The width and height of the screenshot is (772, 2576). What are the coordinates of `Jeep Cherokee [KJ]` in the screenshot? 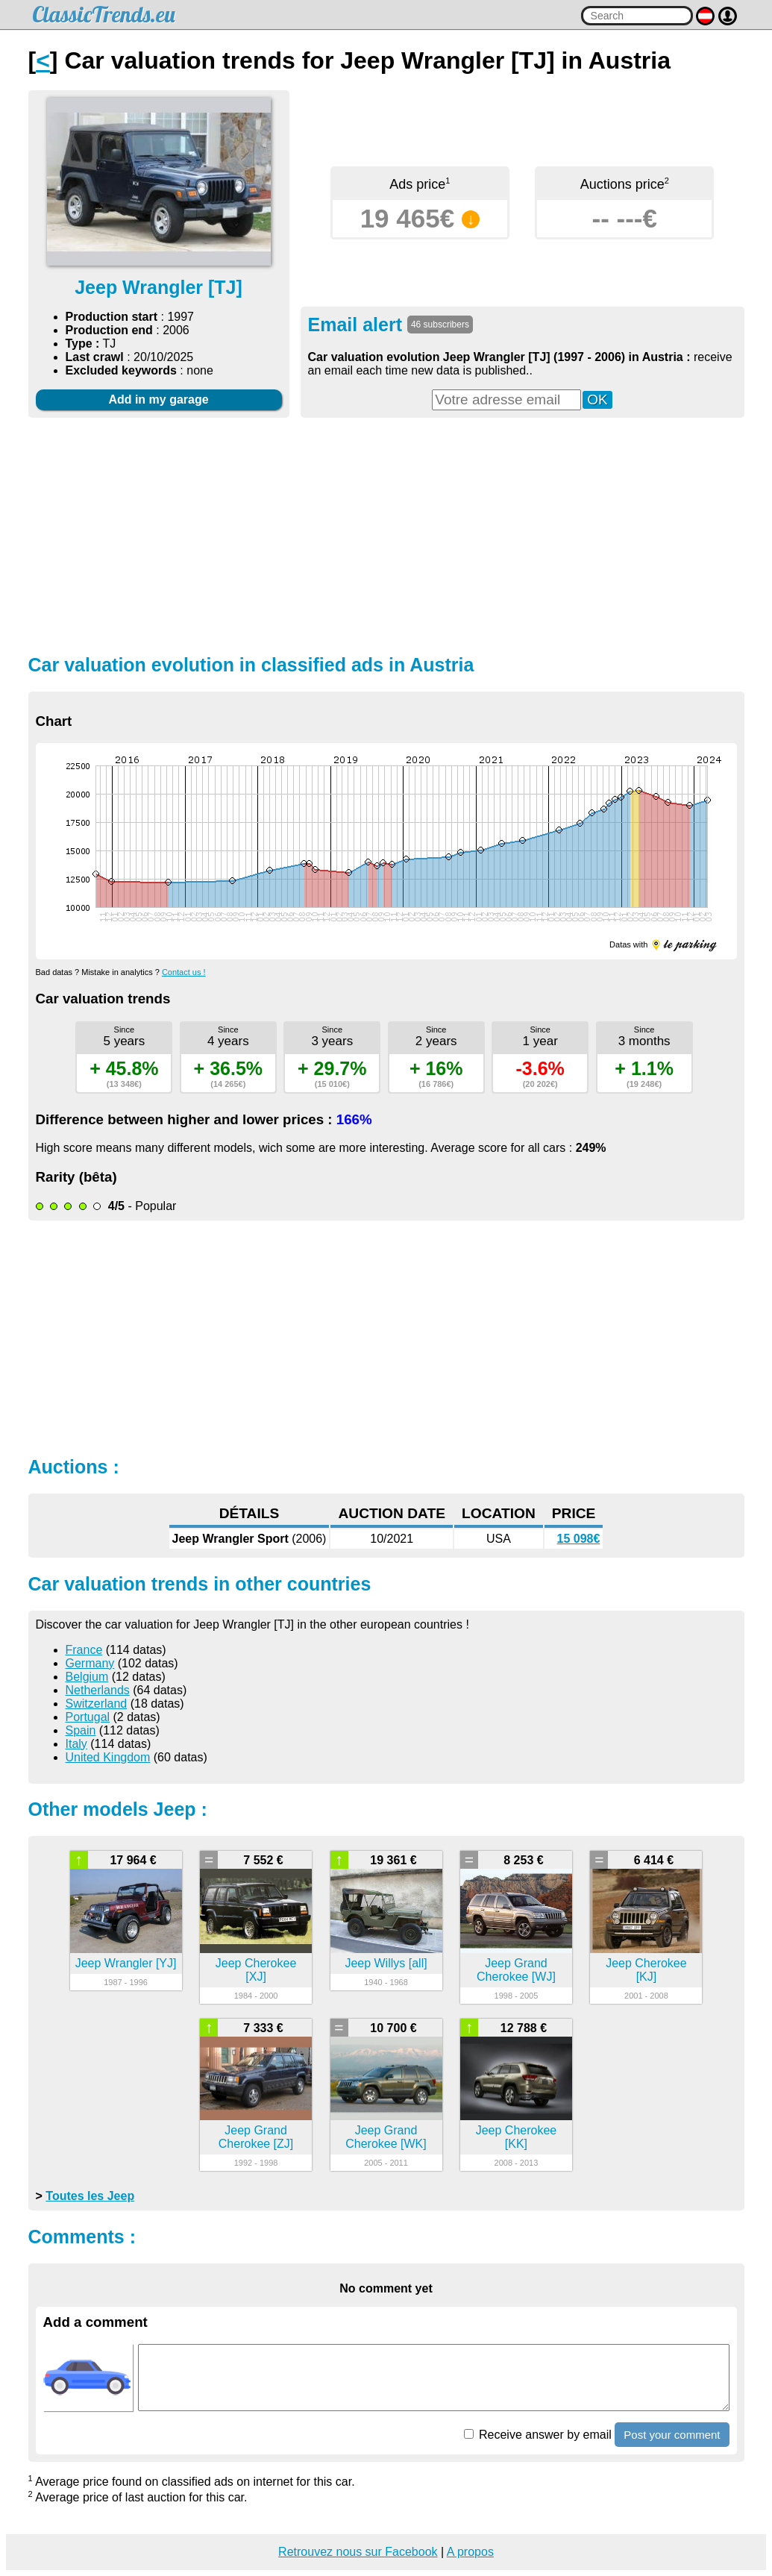 It's located at (646, 1970).